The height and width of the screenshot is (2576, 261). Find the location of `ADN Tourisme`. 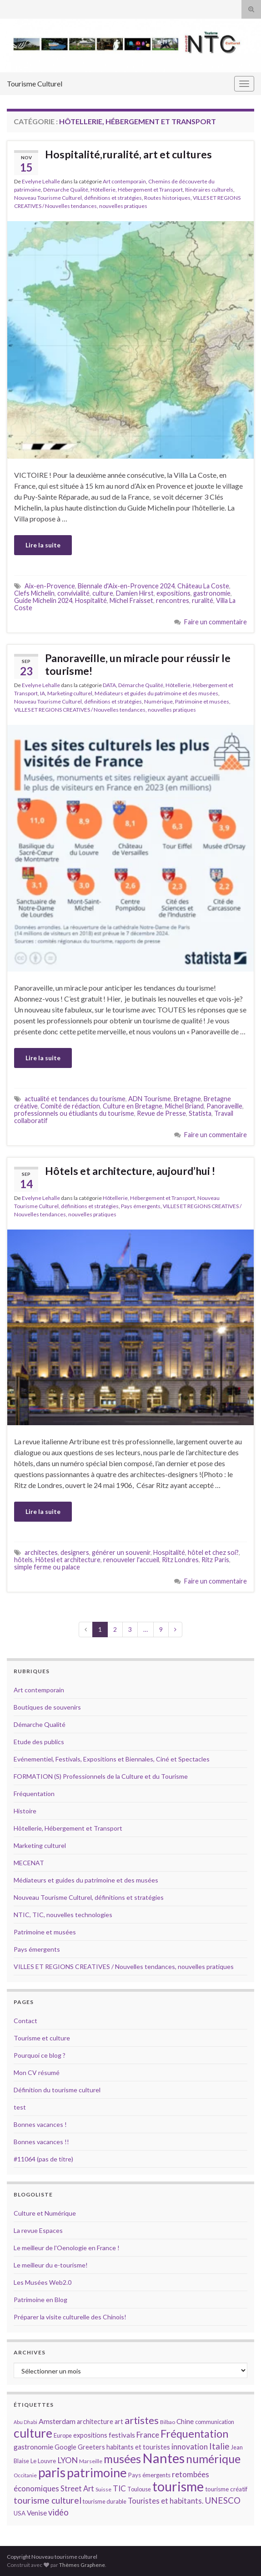

ADN Tourisme is located at coordinates (149, 1099).